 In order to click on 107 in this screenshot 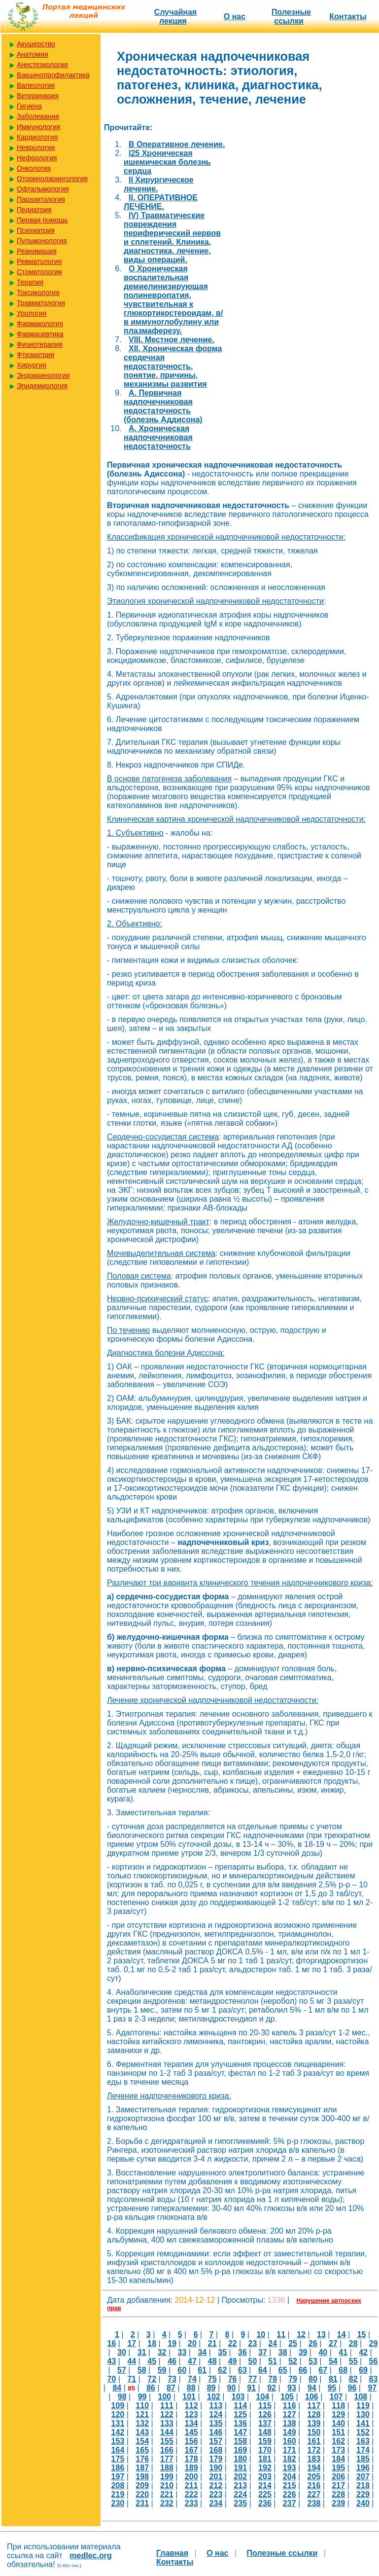, I will do `click(336, 2396)`.